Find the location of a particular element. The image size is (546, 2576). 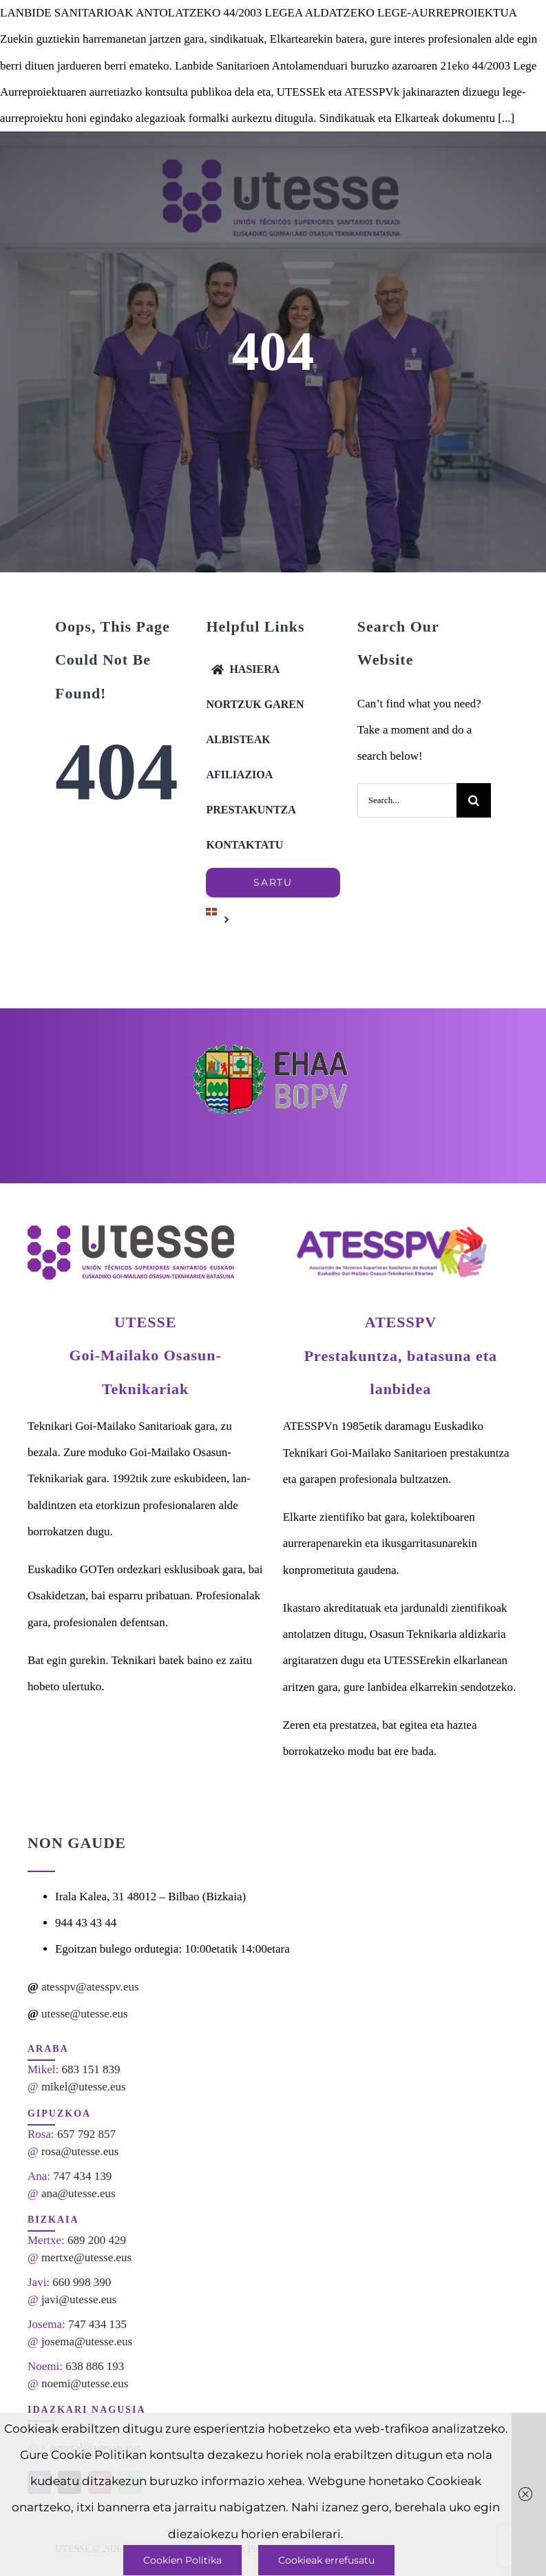

747 434 139 is located at coordinates (82, 2176).